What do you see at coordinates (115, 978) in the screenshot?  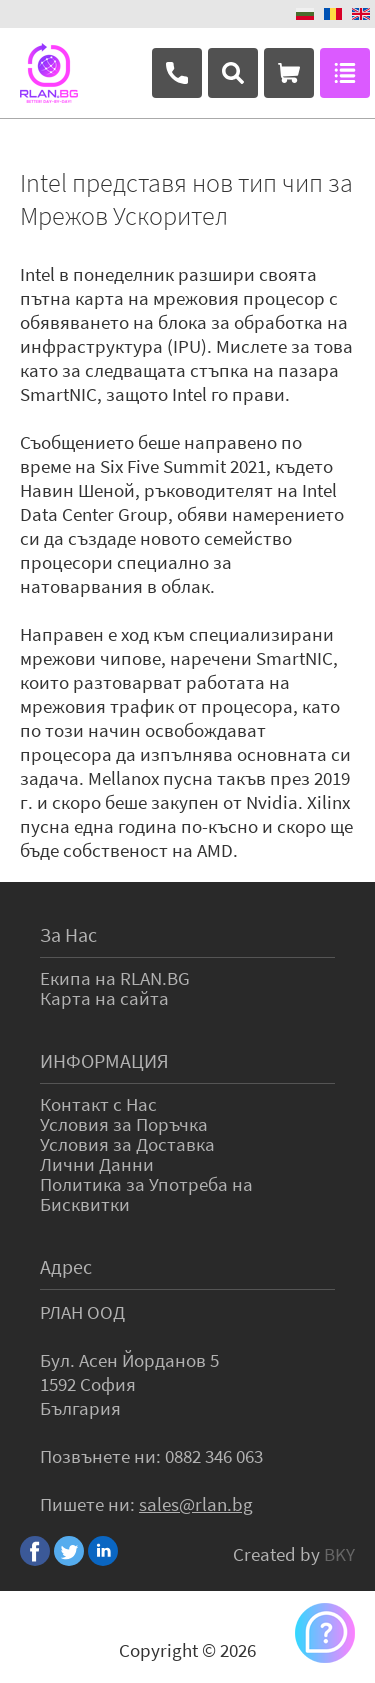 I see `Екипа на RLAN.BG` at bounding box center [115, 978].